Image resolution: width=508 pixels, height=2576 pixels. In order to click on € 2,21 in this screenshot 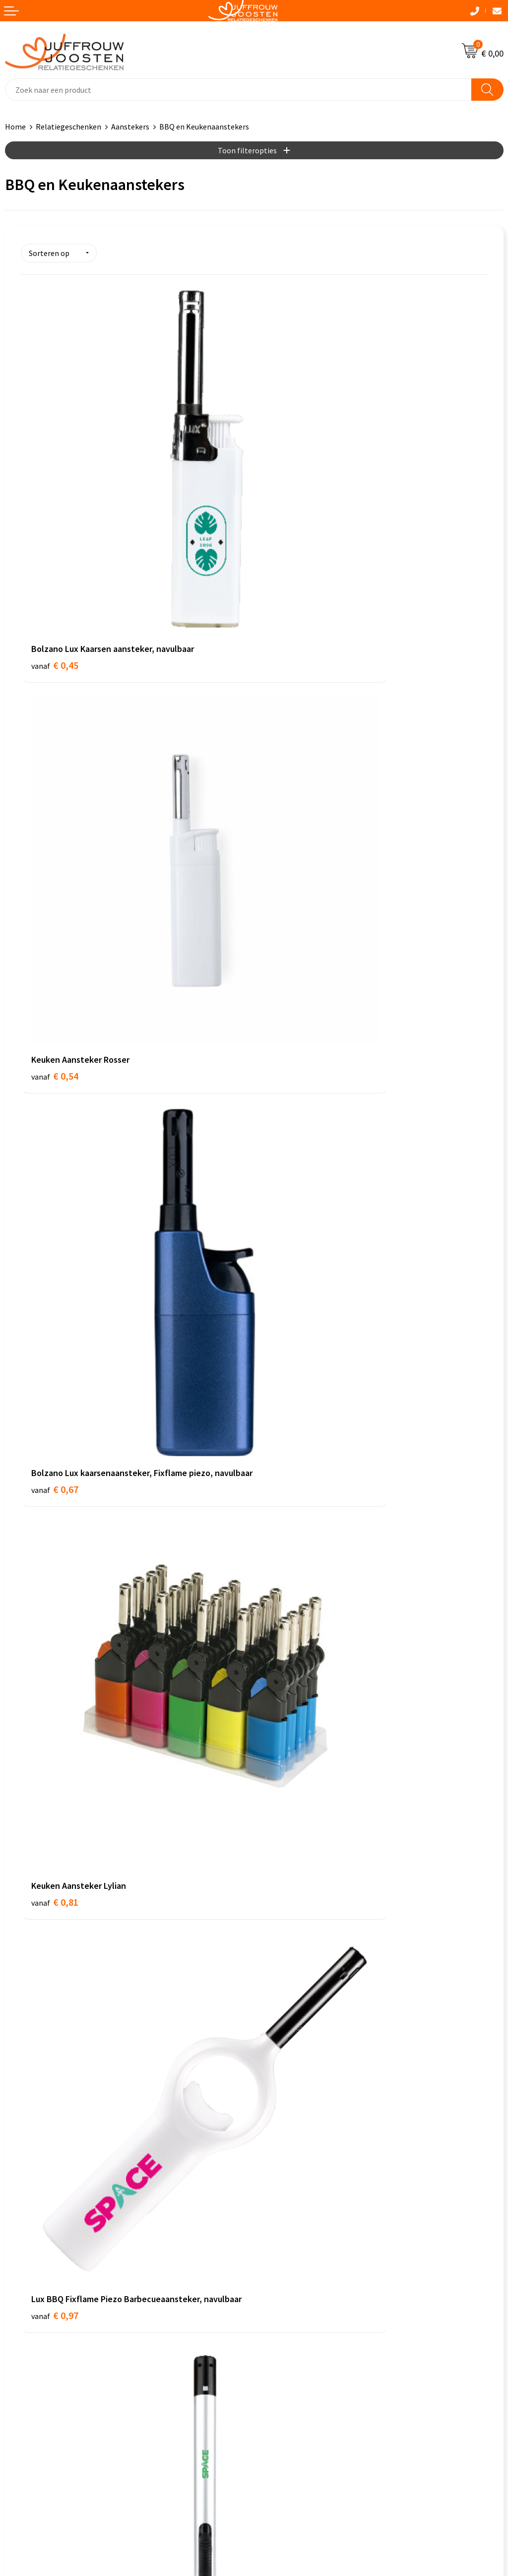, I will do `click(288, 1378)`.